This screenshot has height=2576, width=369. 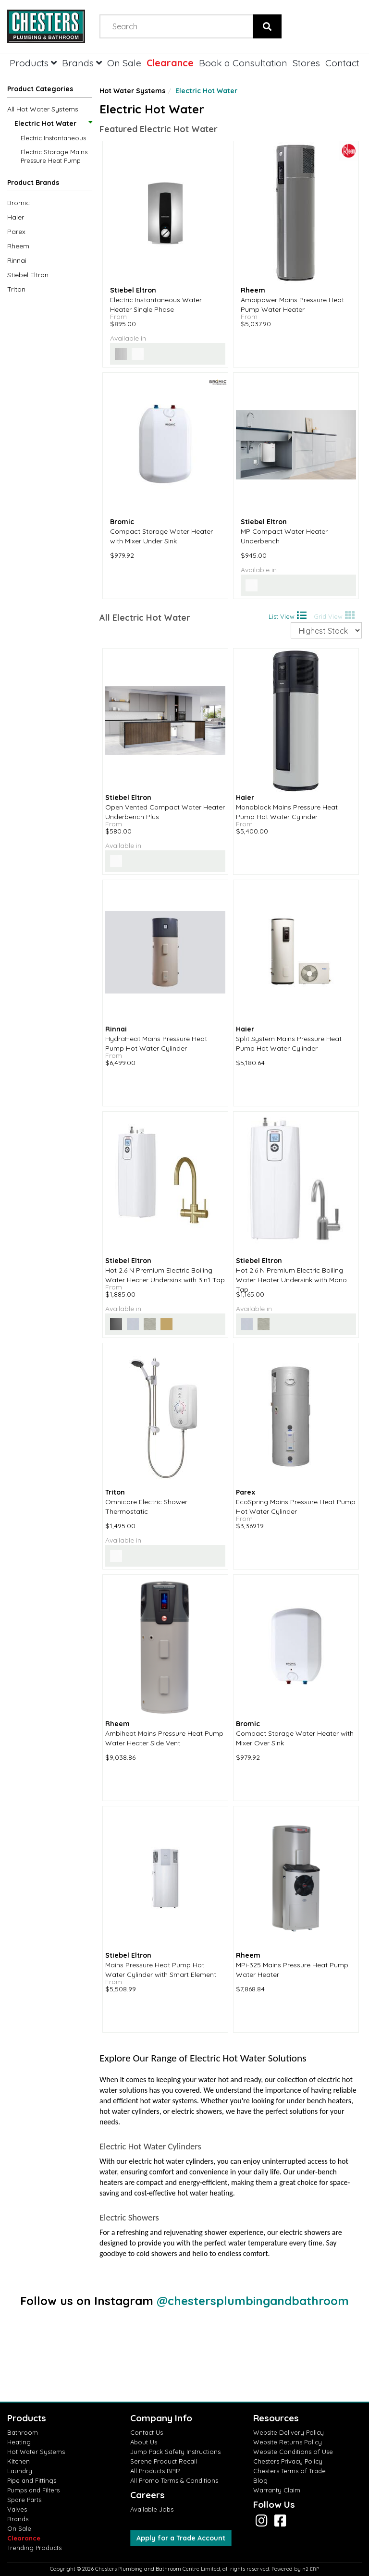 What do you see at coordinates (288, 2432) in the screenshot?
I see `Website Delivery Policy` at bounding box center [288, 2432].